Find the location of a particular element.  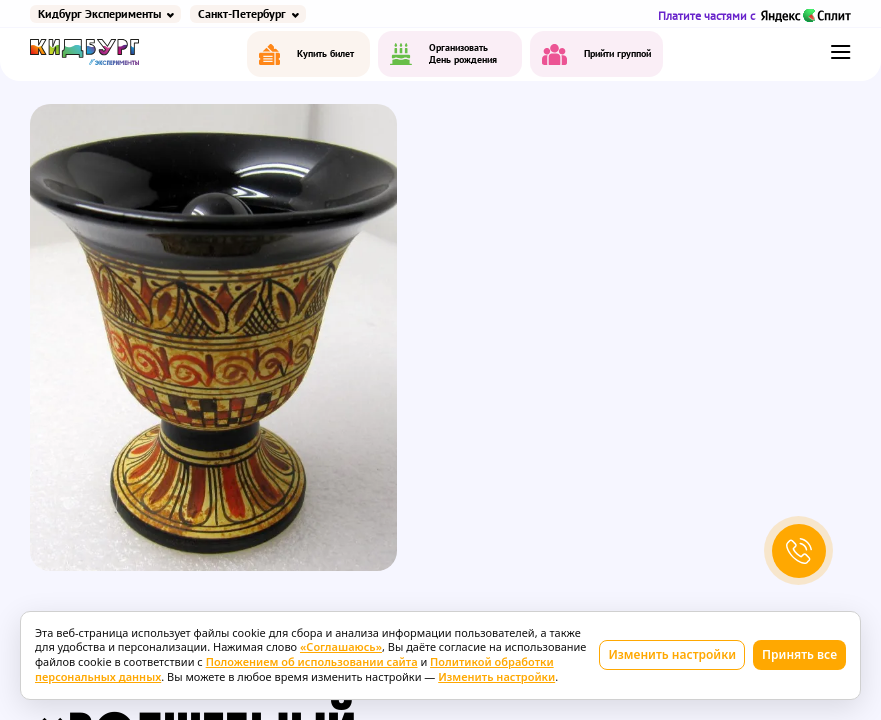

Изменить настройки is located at coordinates (672, 654).